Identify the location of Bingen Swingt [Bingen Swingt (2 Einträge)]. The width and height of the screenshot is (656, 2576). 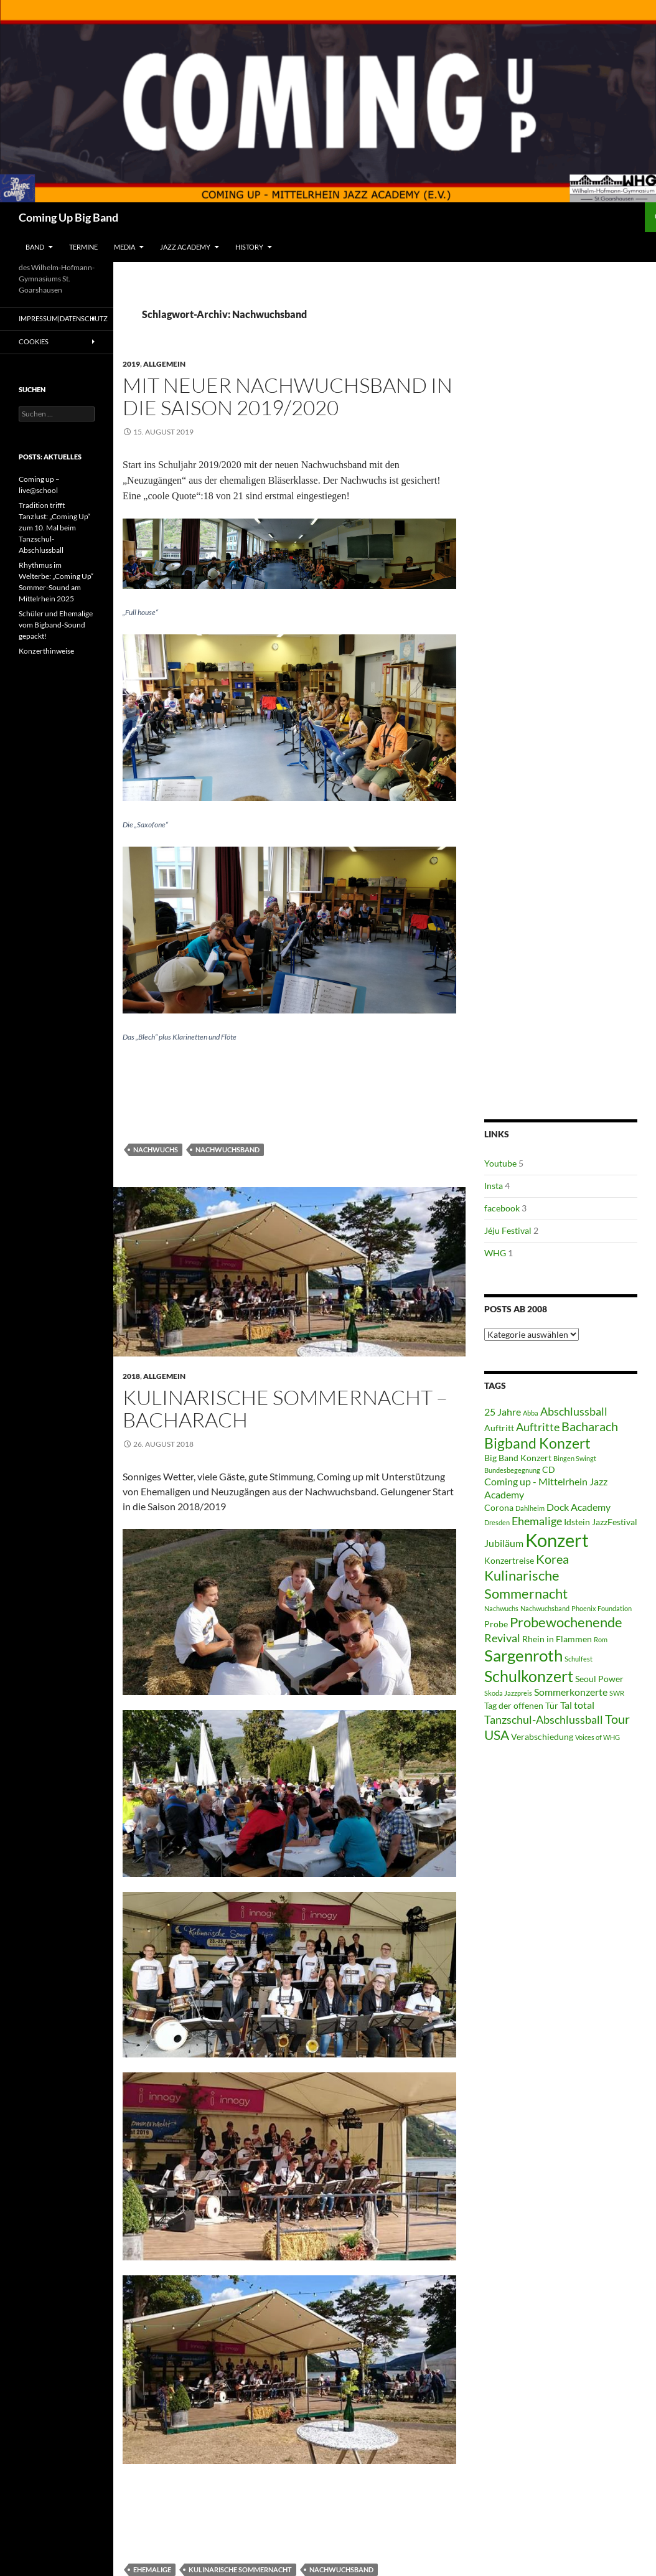
(574, 1458).